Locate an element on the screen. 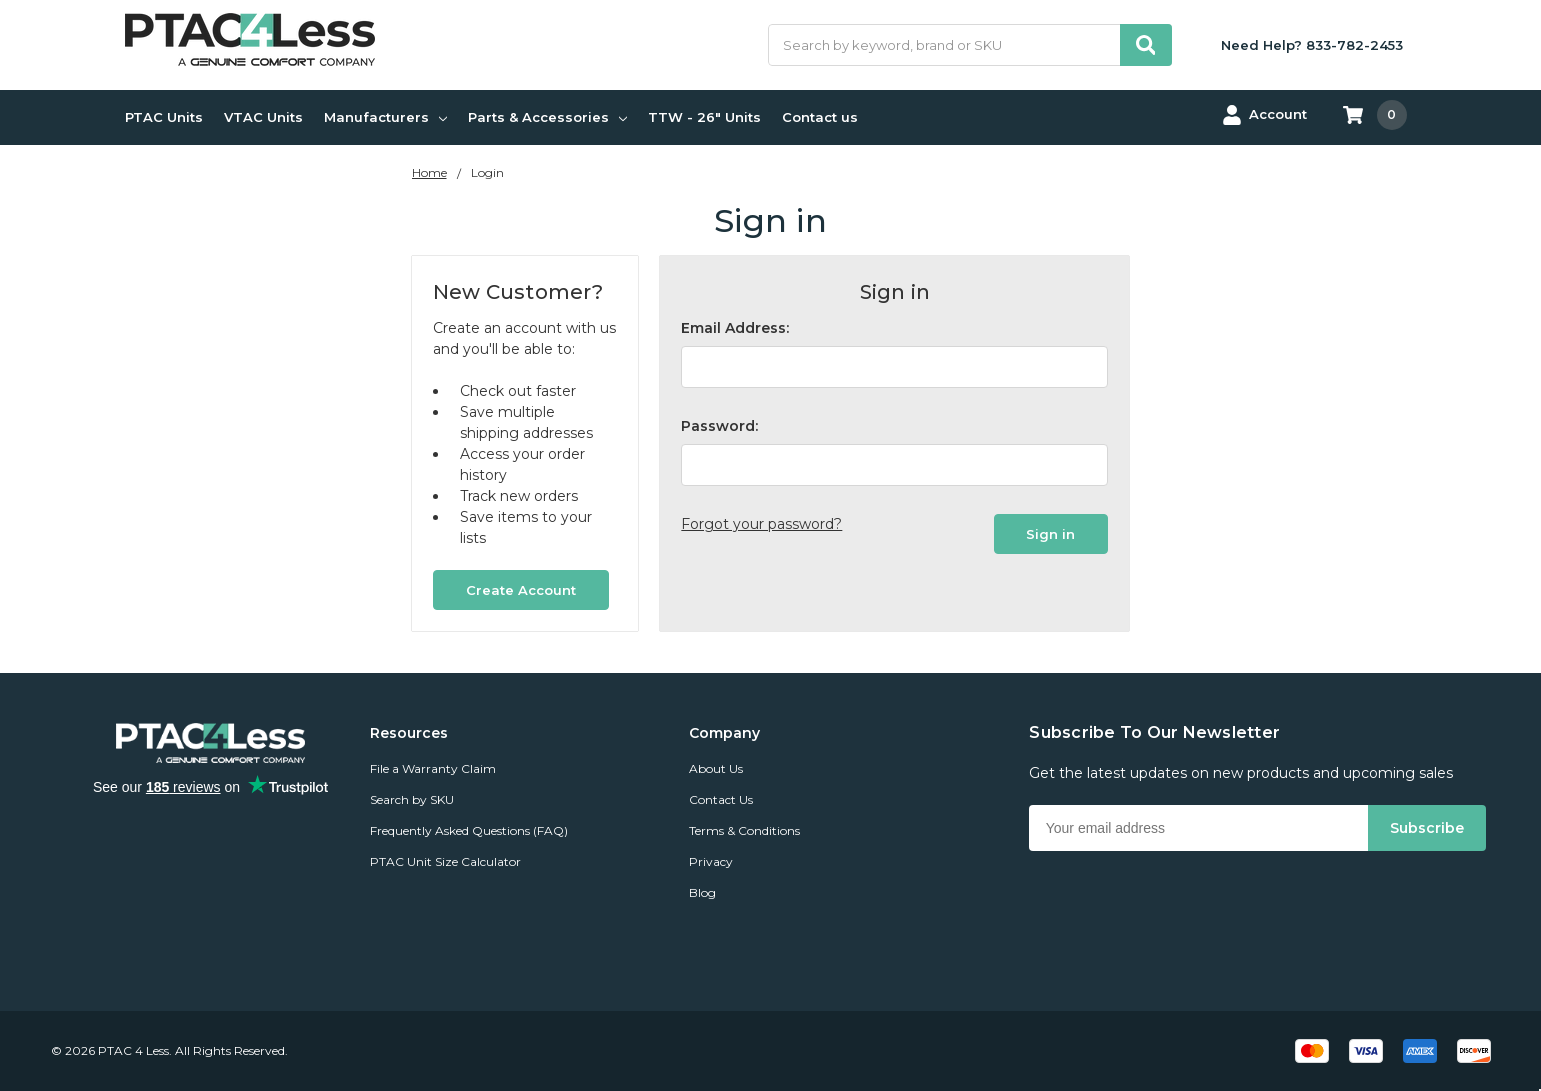  Blog is located at coordinates (702, 892).